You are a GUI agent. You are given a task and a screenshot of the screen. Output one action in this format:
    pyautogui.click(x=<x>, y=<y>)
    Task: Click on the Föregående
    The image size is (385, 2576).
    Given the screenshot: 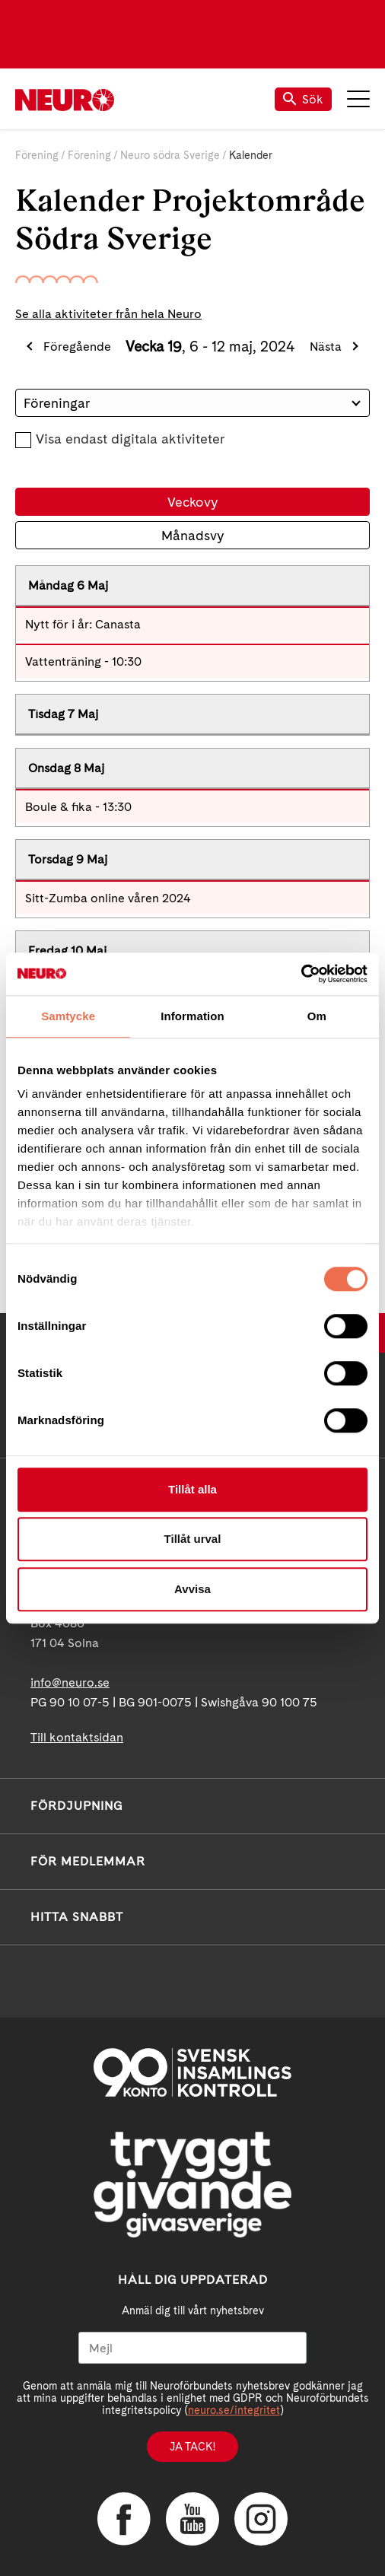 What is the action you would take?
    pyautogui.click(x=77, y=346)
    